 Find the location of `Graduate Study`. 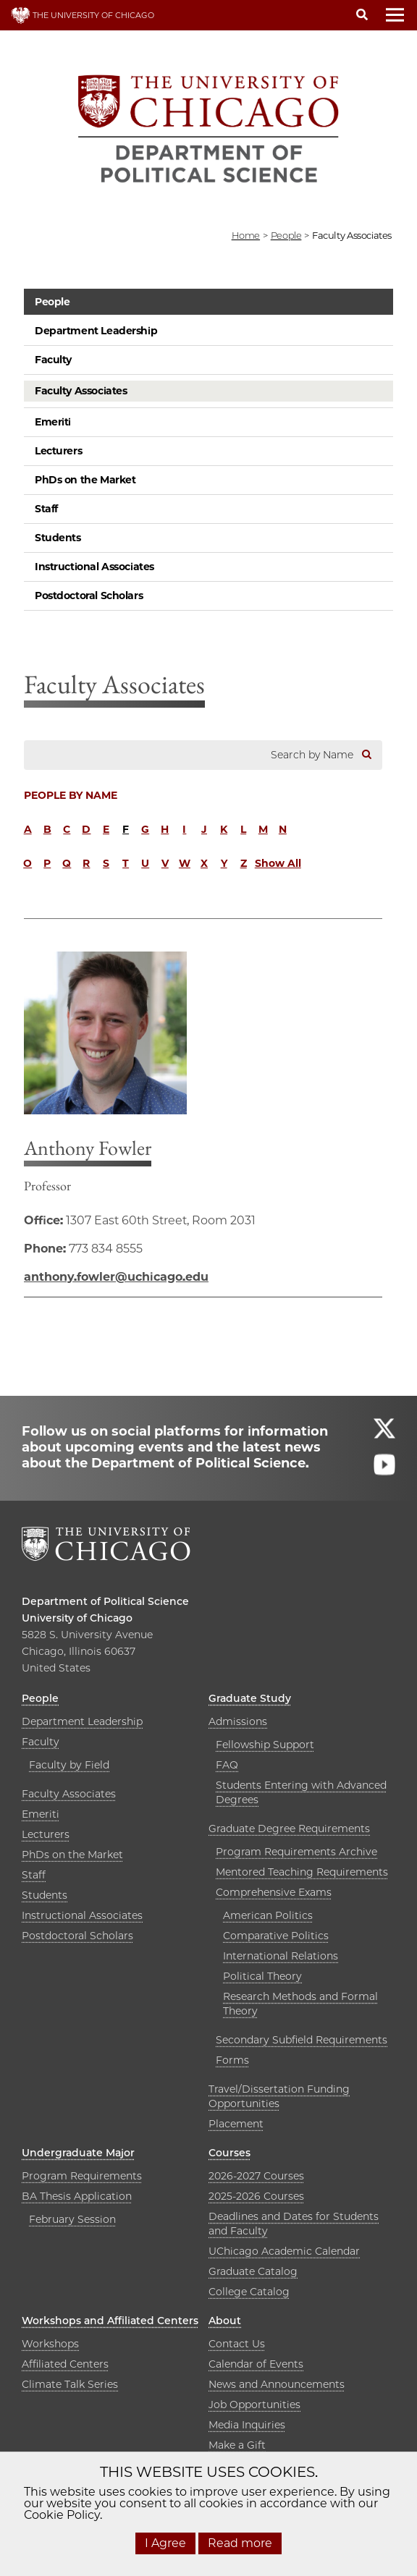

Graduate Study is located at coordinates (249, 1698).